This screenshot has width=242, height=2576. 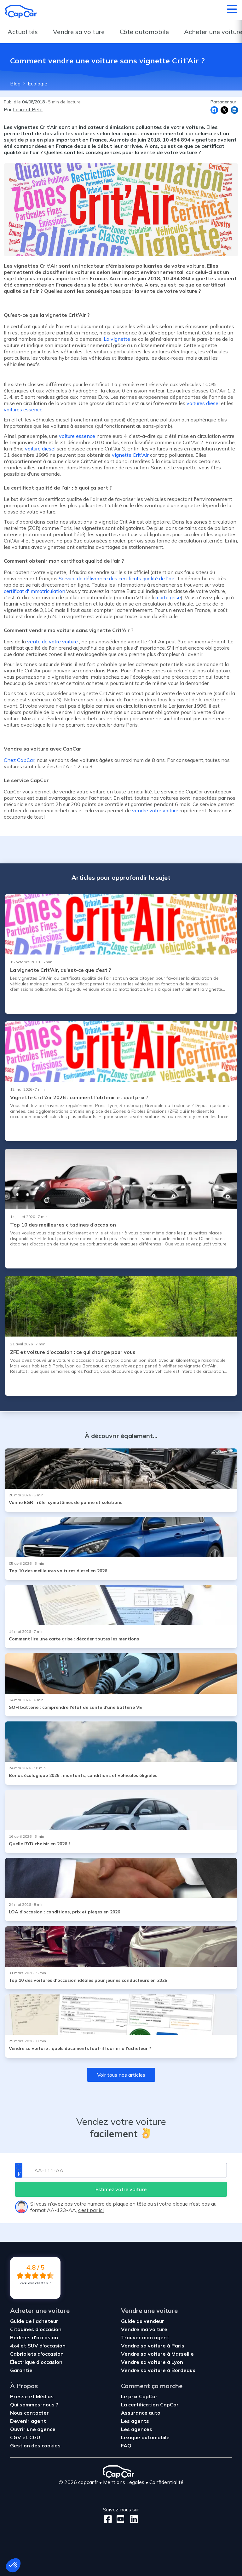 I want to click on vendre votre voiture, so click(x=155, y=810).